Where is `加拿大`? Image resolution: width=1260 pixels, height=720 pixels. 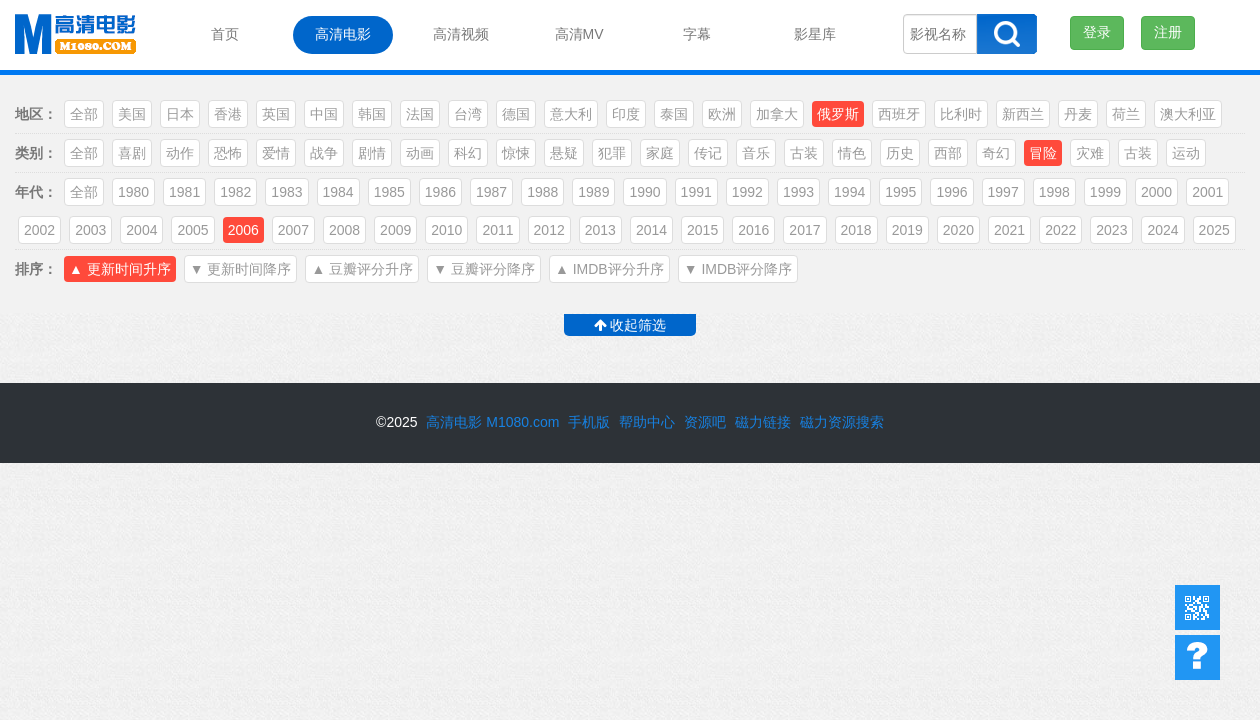 加拿大 is located at coordinates (777, 114).